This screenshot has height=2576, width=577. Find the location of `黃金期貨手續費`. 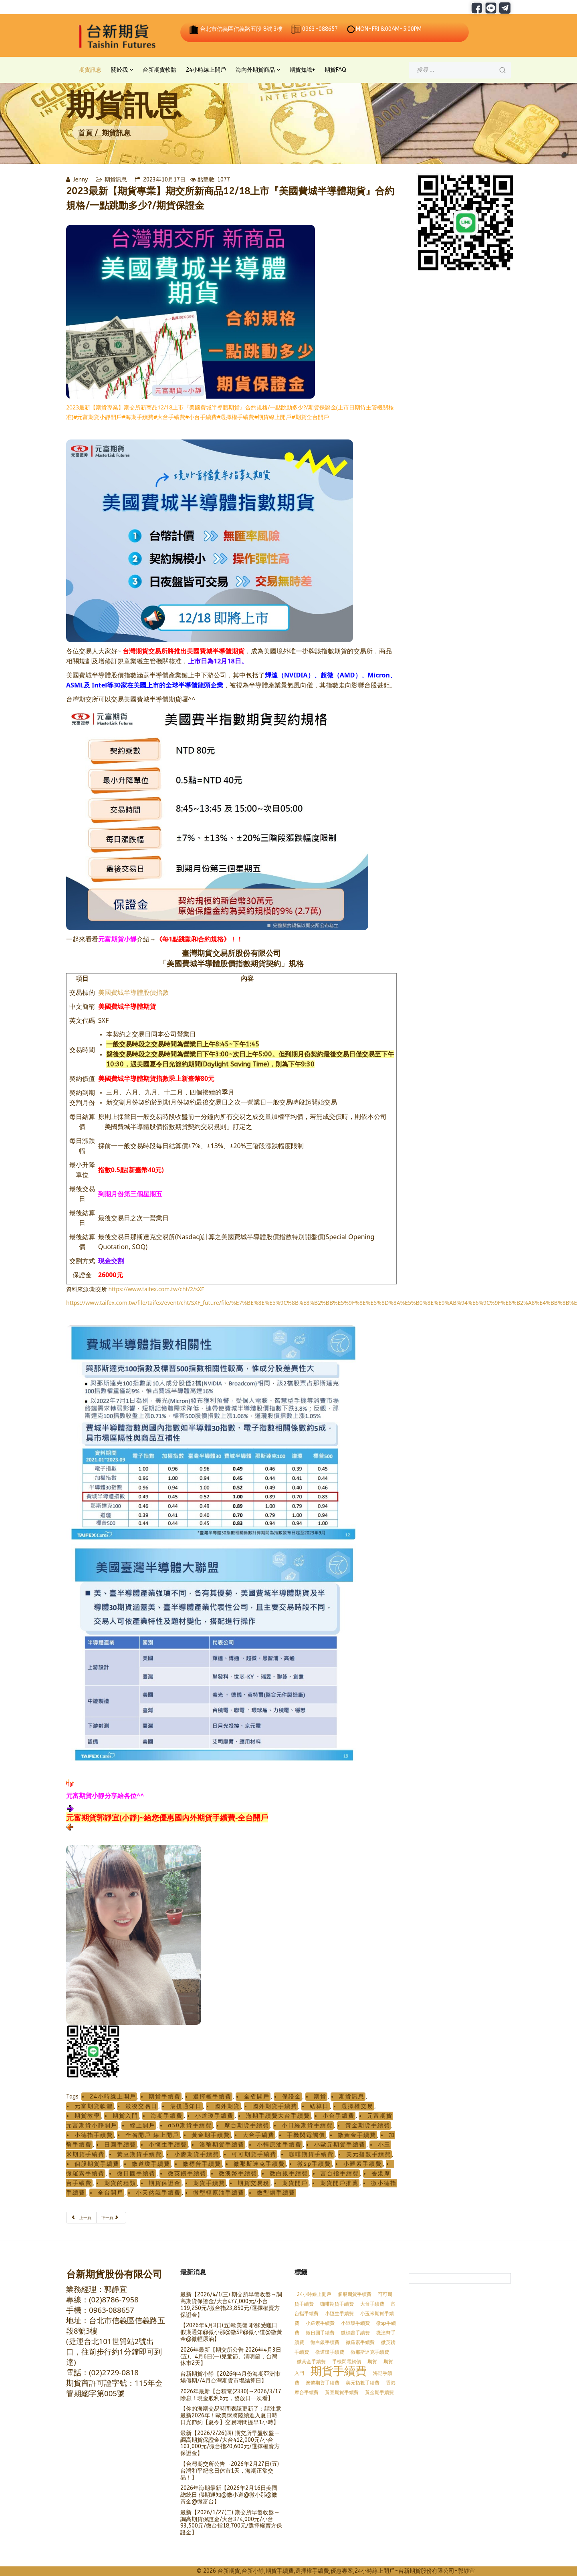

黃金期貨手續費 is located at coordinates (367, 2125).